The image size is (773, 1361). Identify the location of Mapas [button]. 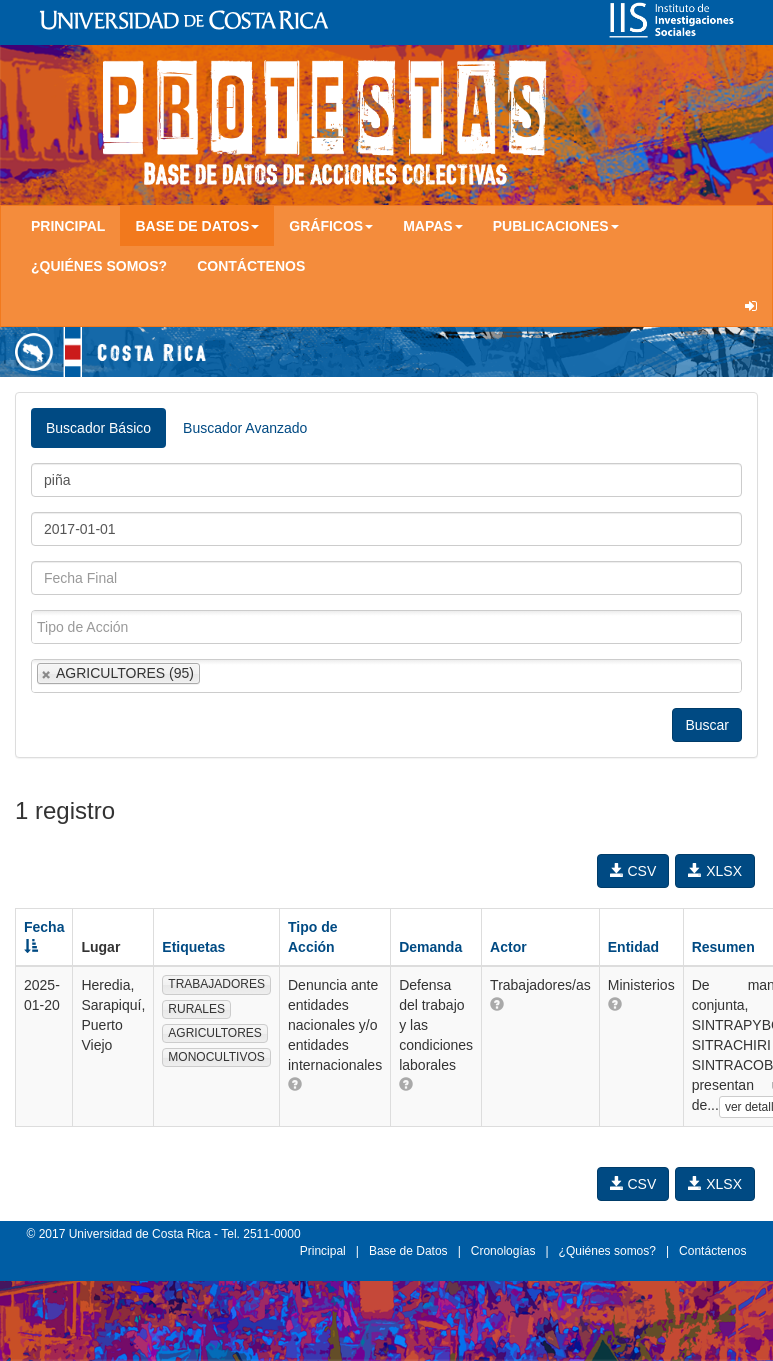
(433, 226).